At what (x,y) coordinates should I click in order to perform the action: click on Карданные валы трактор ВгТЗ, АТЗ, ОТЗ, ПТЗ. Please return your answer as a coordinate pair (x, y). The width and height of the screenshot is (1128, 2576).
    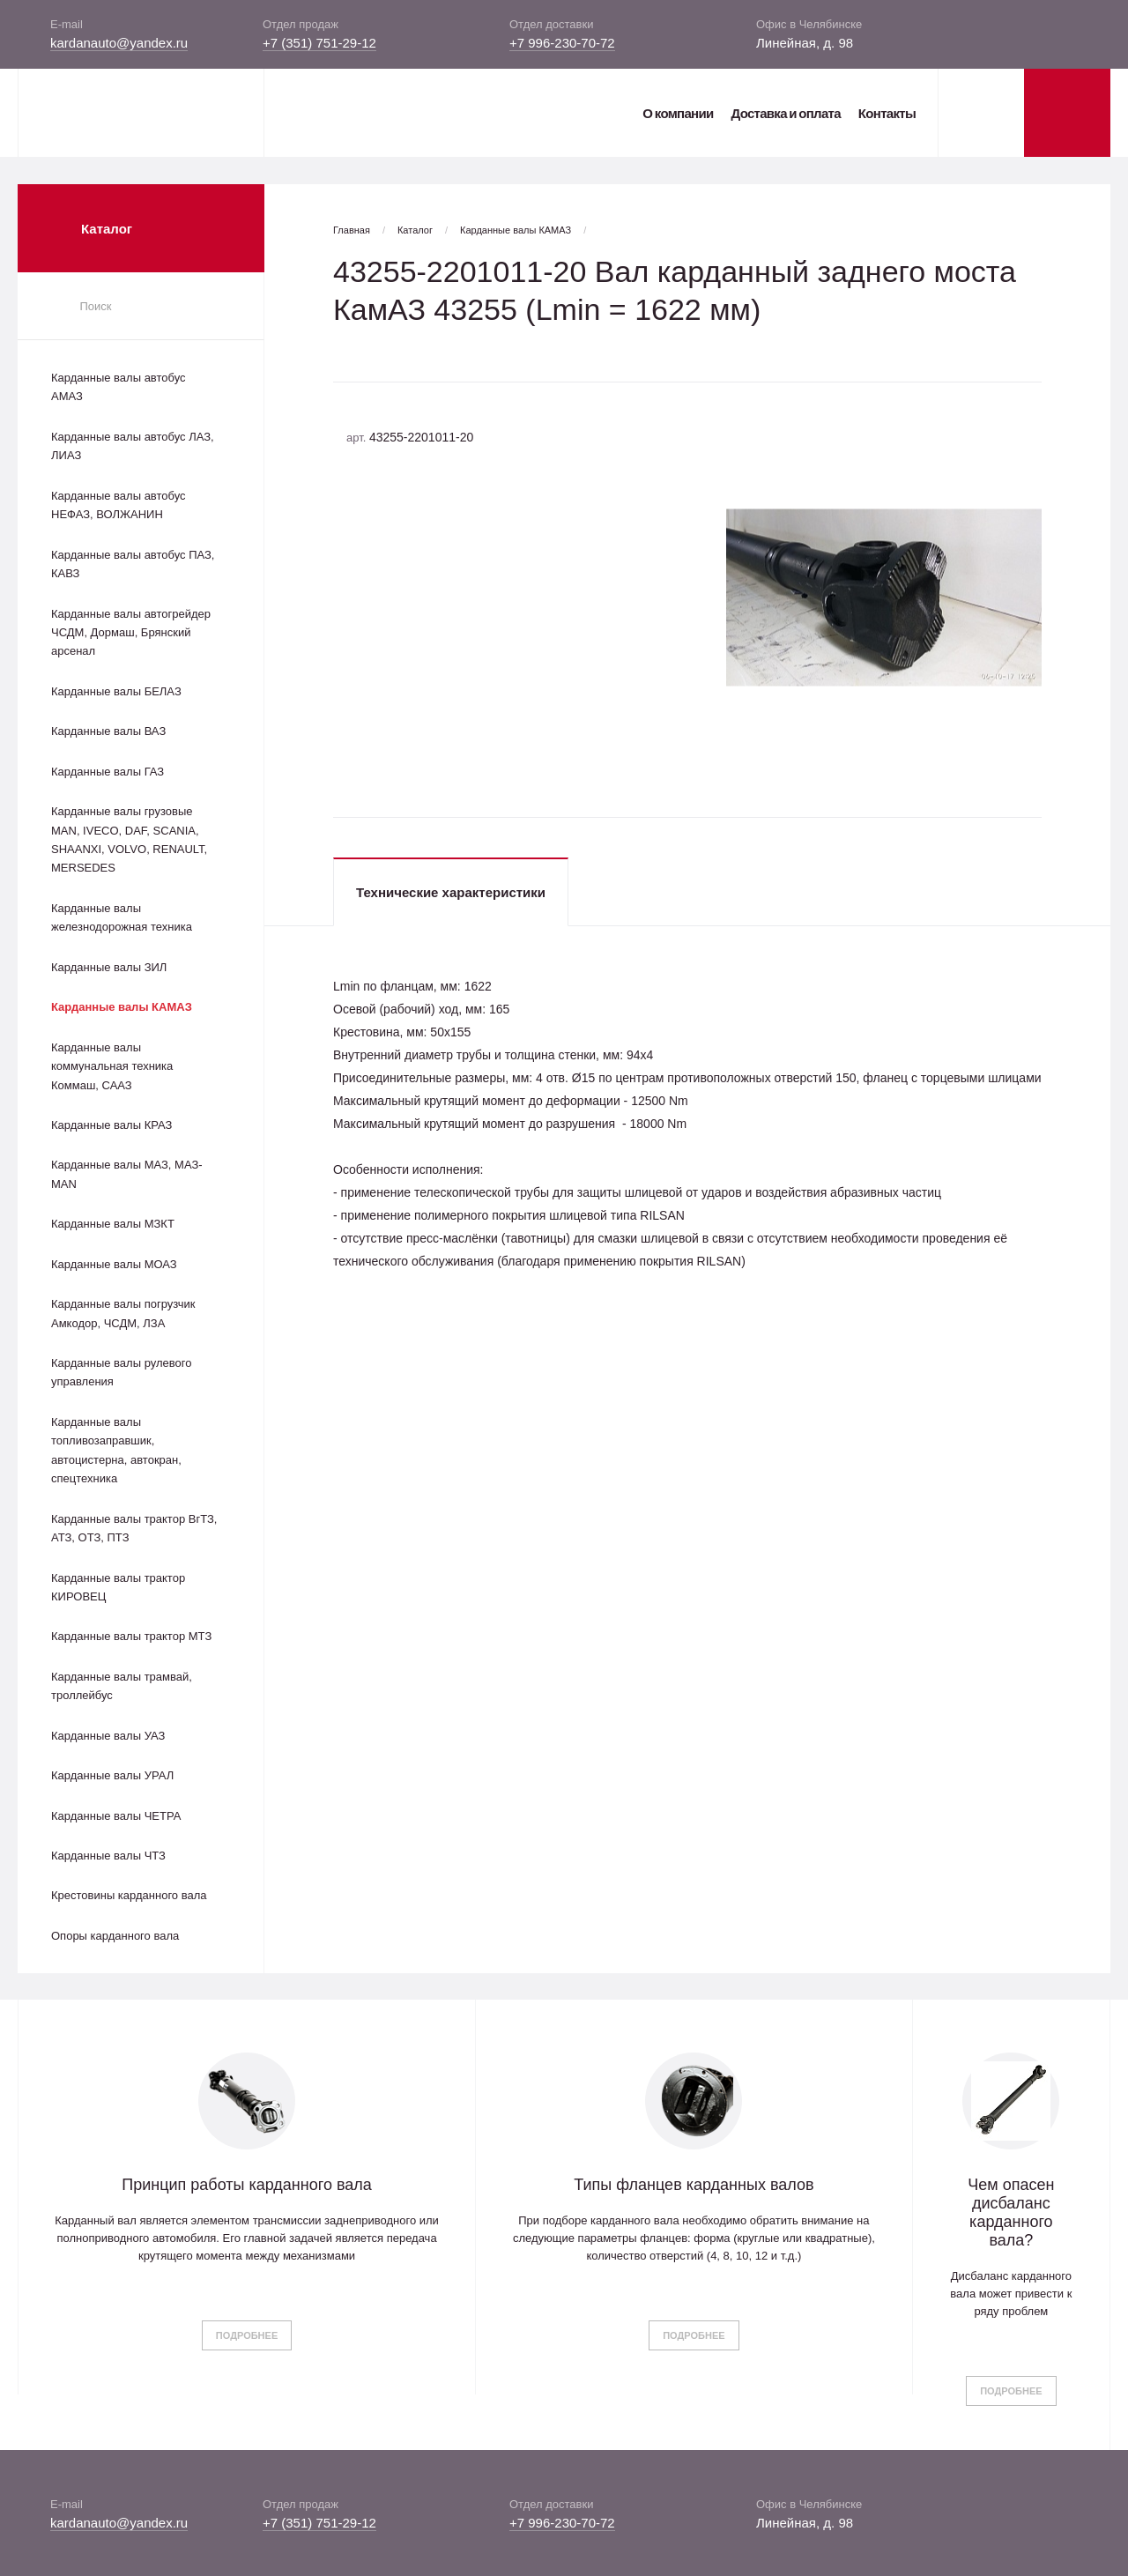
    Looking at the image, I should click on (134, 1528).